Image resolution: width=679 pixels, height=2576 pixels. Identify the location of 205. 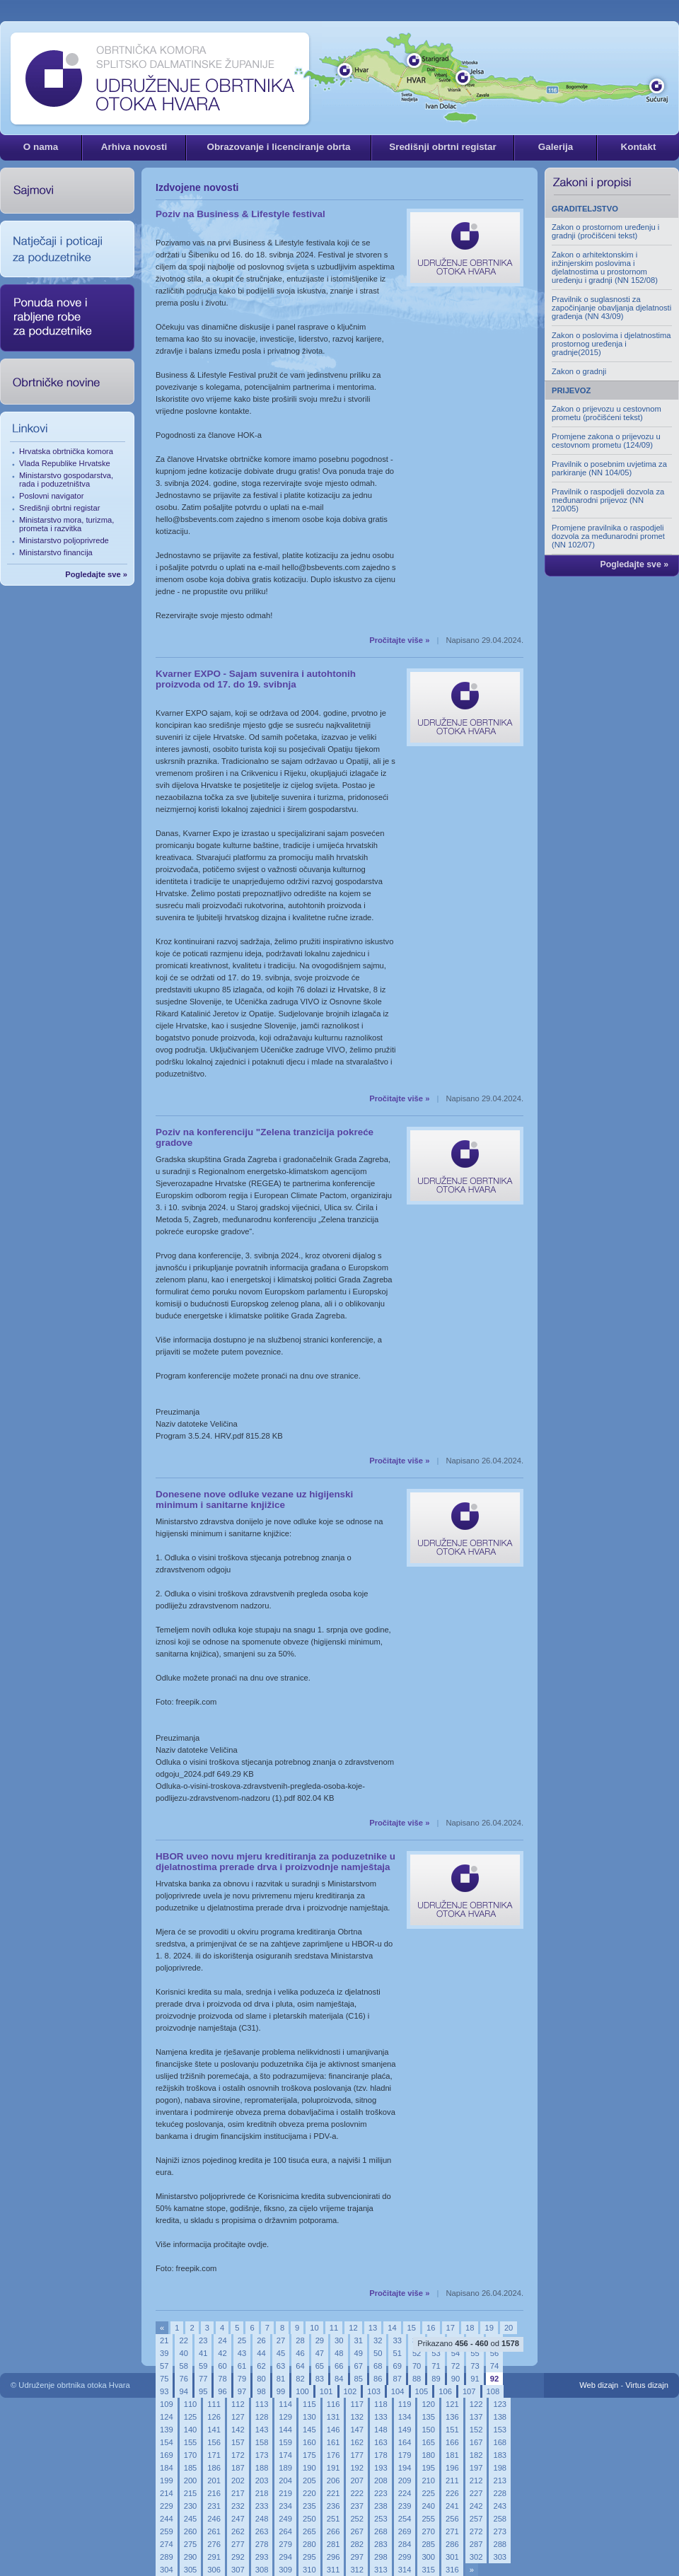
(309, 2480).